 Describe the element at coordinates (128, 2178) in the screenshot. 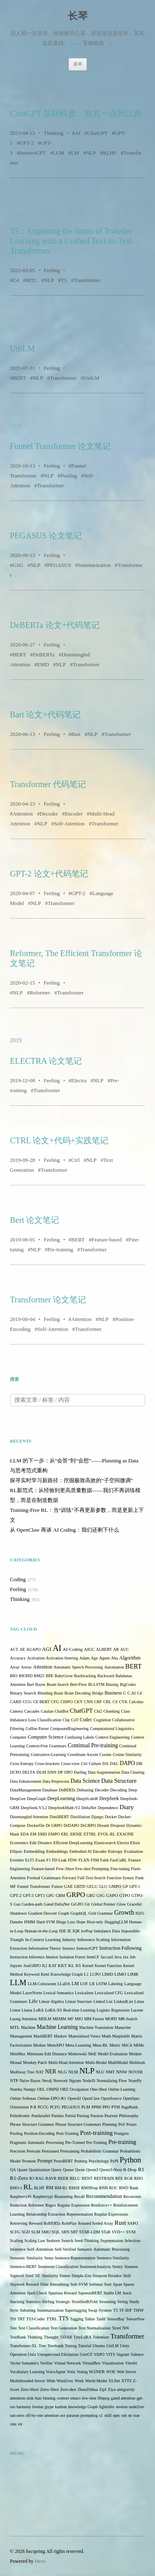

I see `RGR` at that location.